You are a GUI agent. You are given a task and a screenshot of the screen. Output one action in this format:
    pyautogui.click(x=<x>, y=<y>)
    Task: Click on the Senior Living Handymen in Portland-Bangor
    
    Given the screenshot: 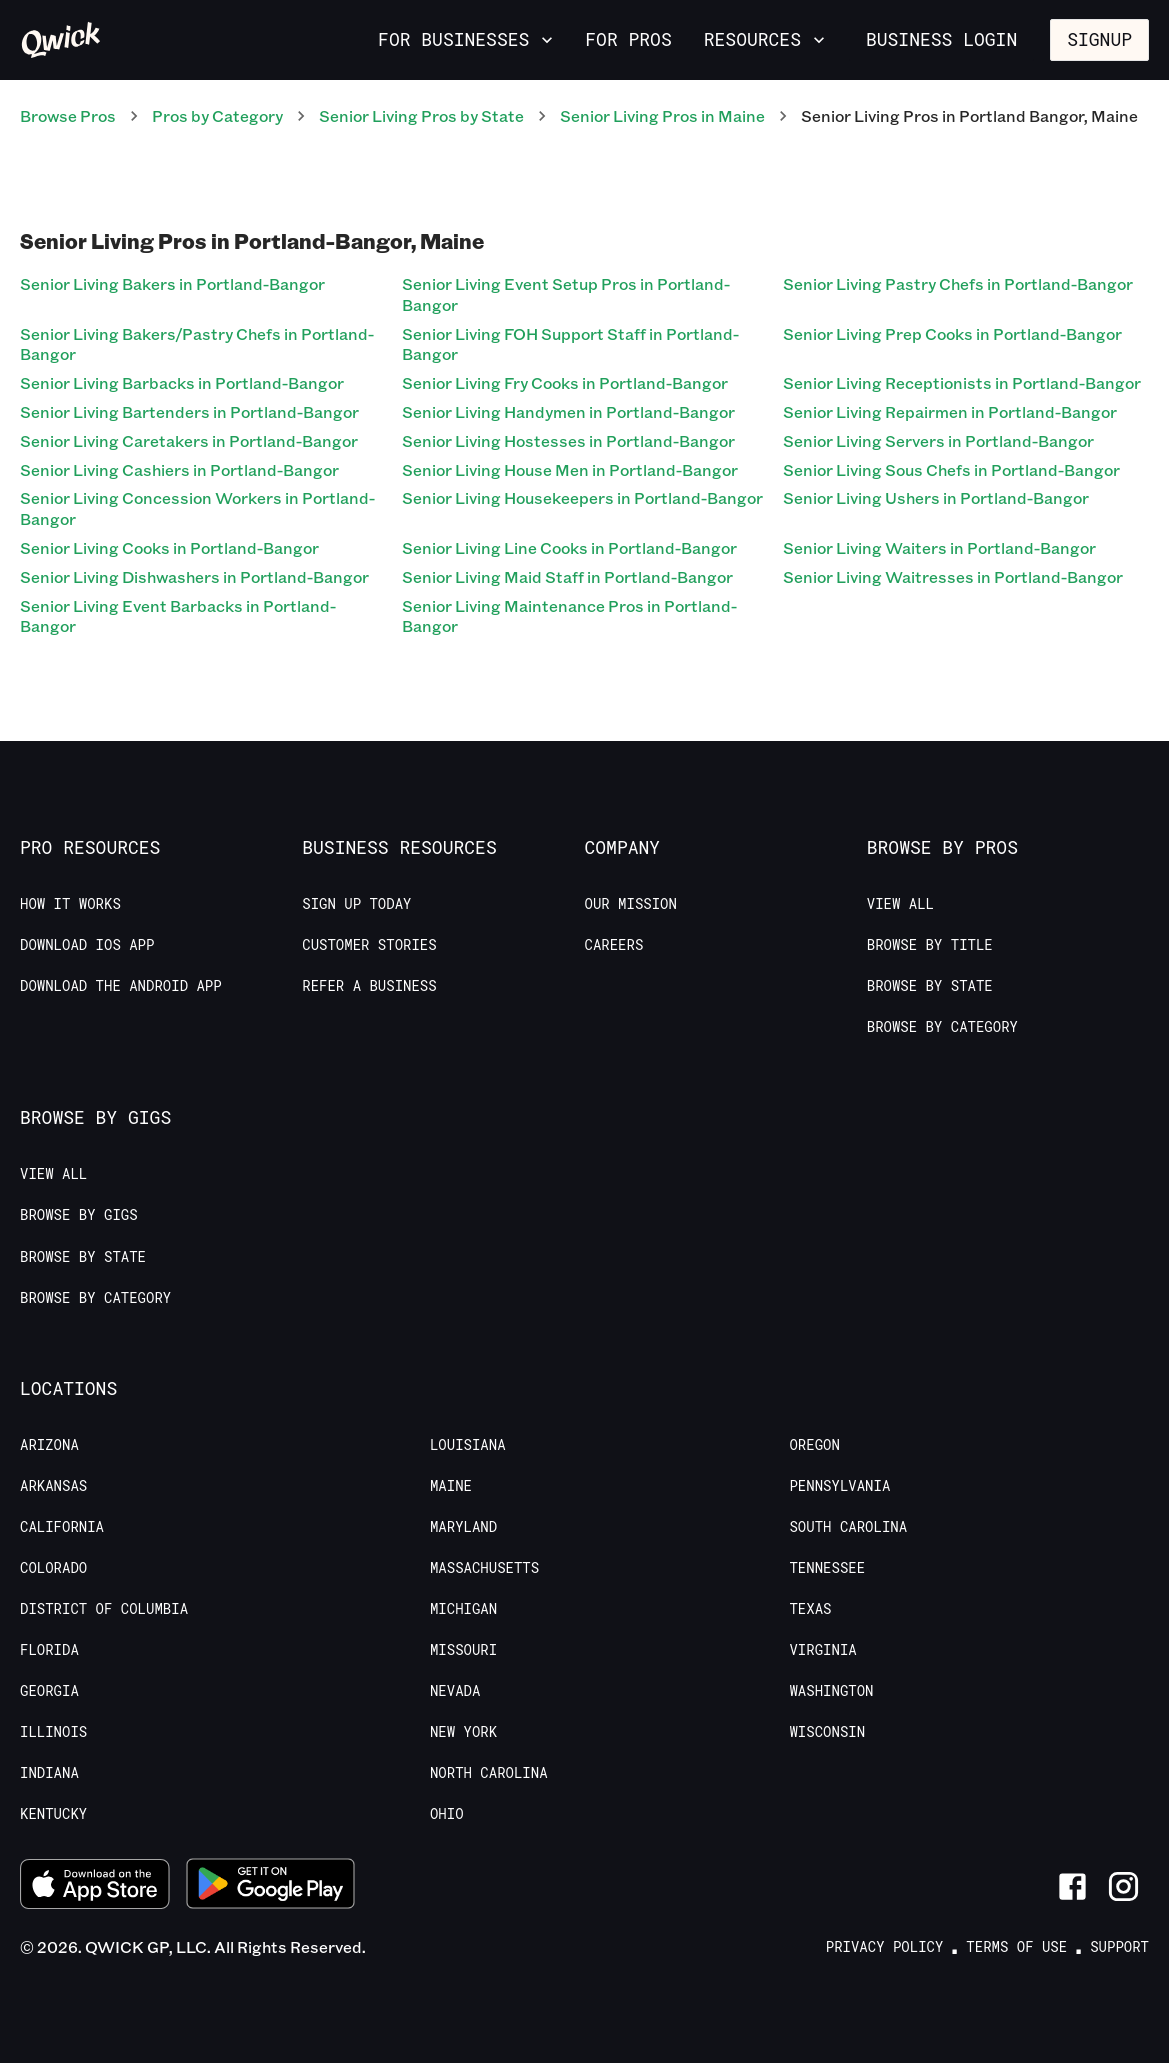 What is the action you would take?
    pyautogui.click(x=568, y=411)
    